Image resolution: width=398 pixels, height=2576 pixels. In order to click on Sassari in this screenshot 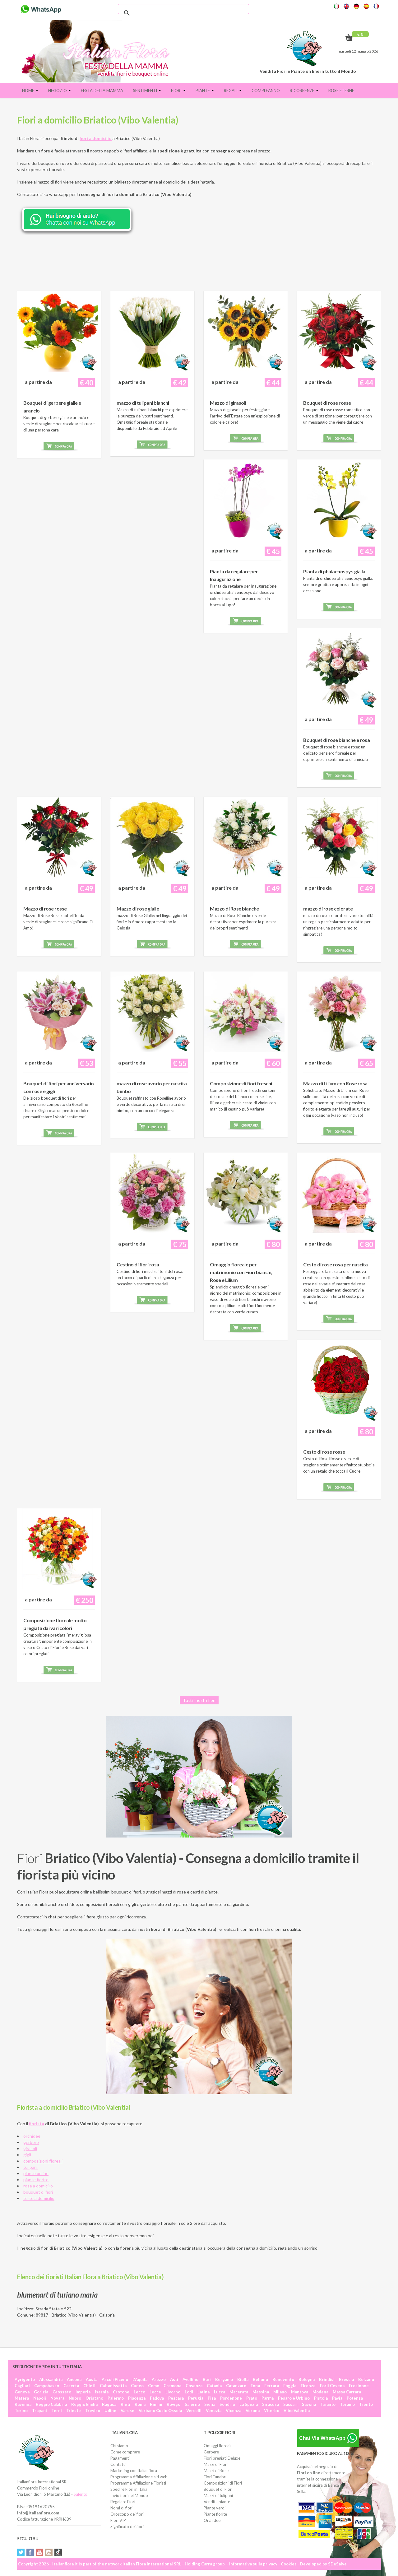, I will do `click(290, 2404)`.